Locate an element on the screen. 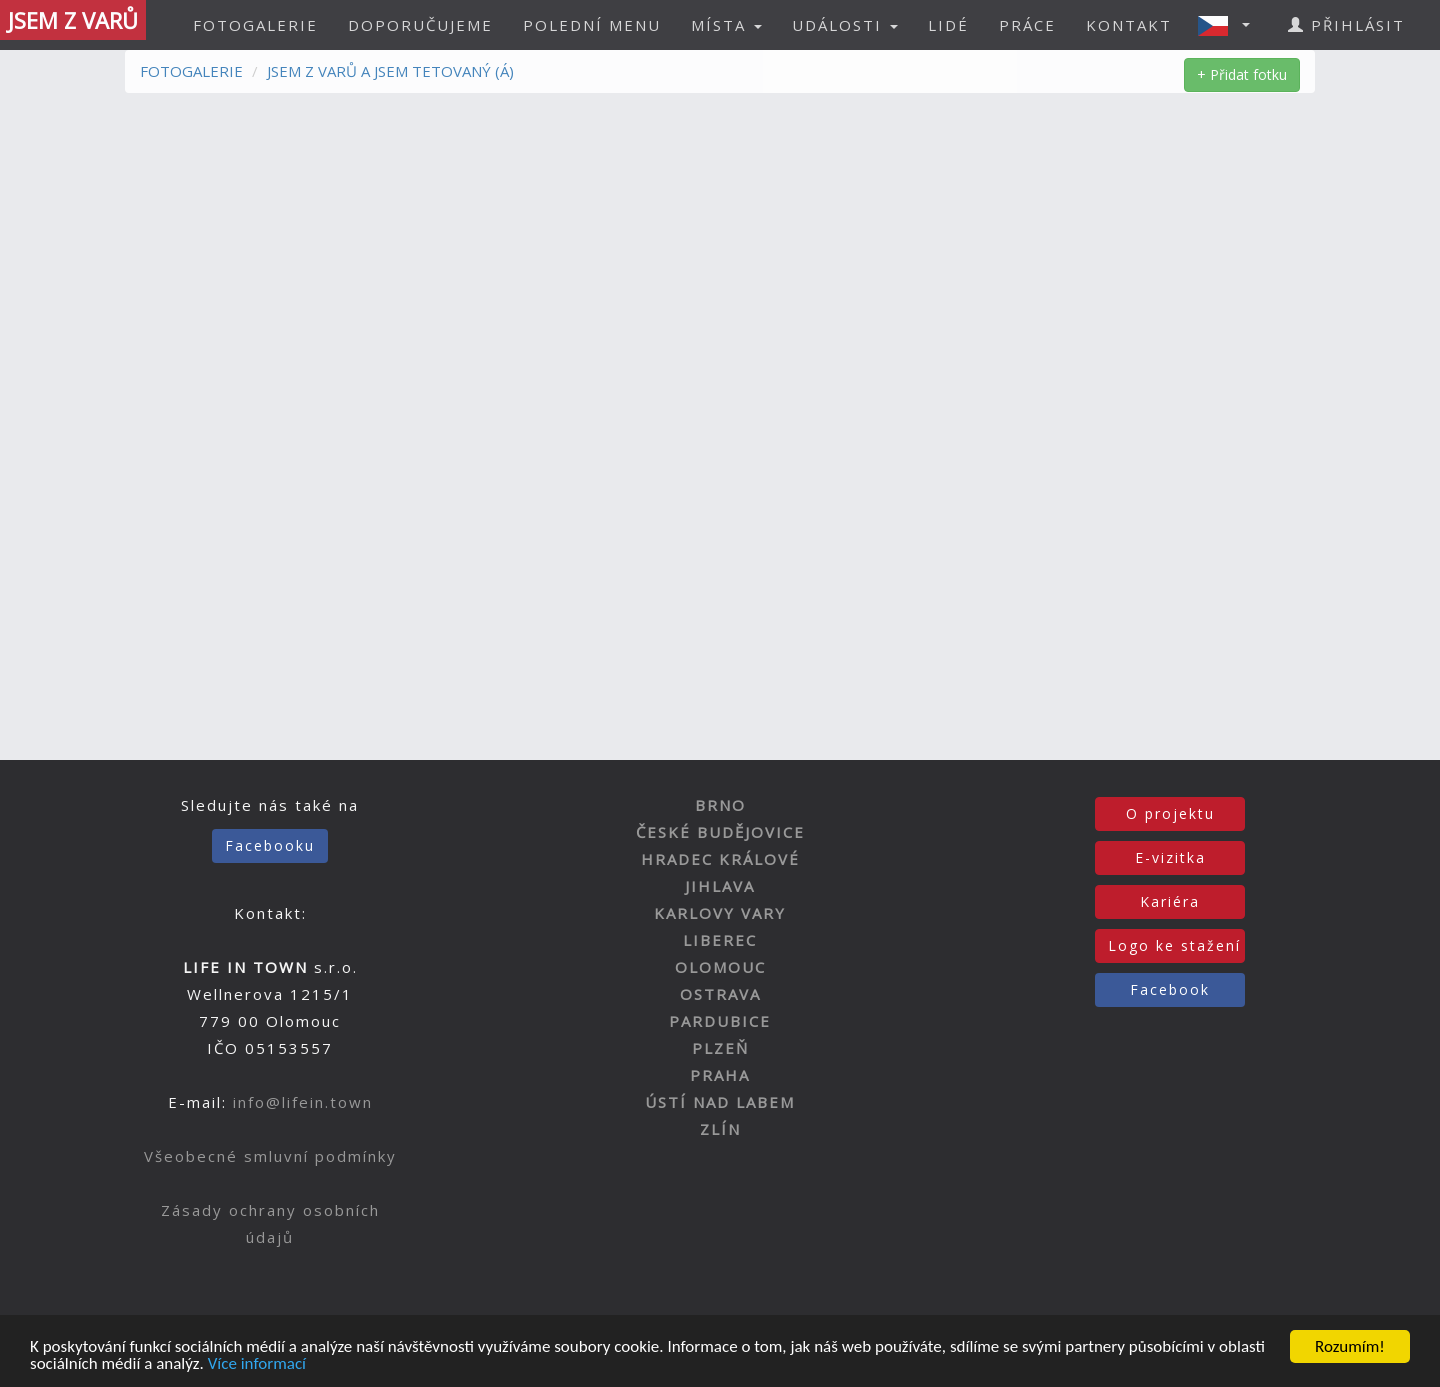 The image size is (1440, 1387). PARDUBICE is located at coordinates (720, 1021).